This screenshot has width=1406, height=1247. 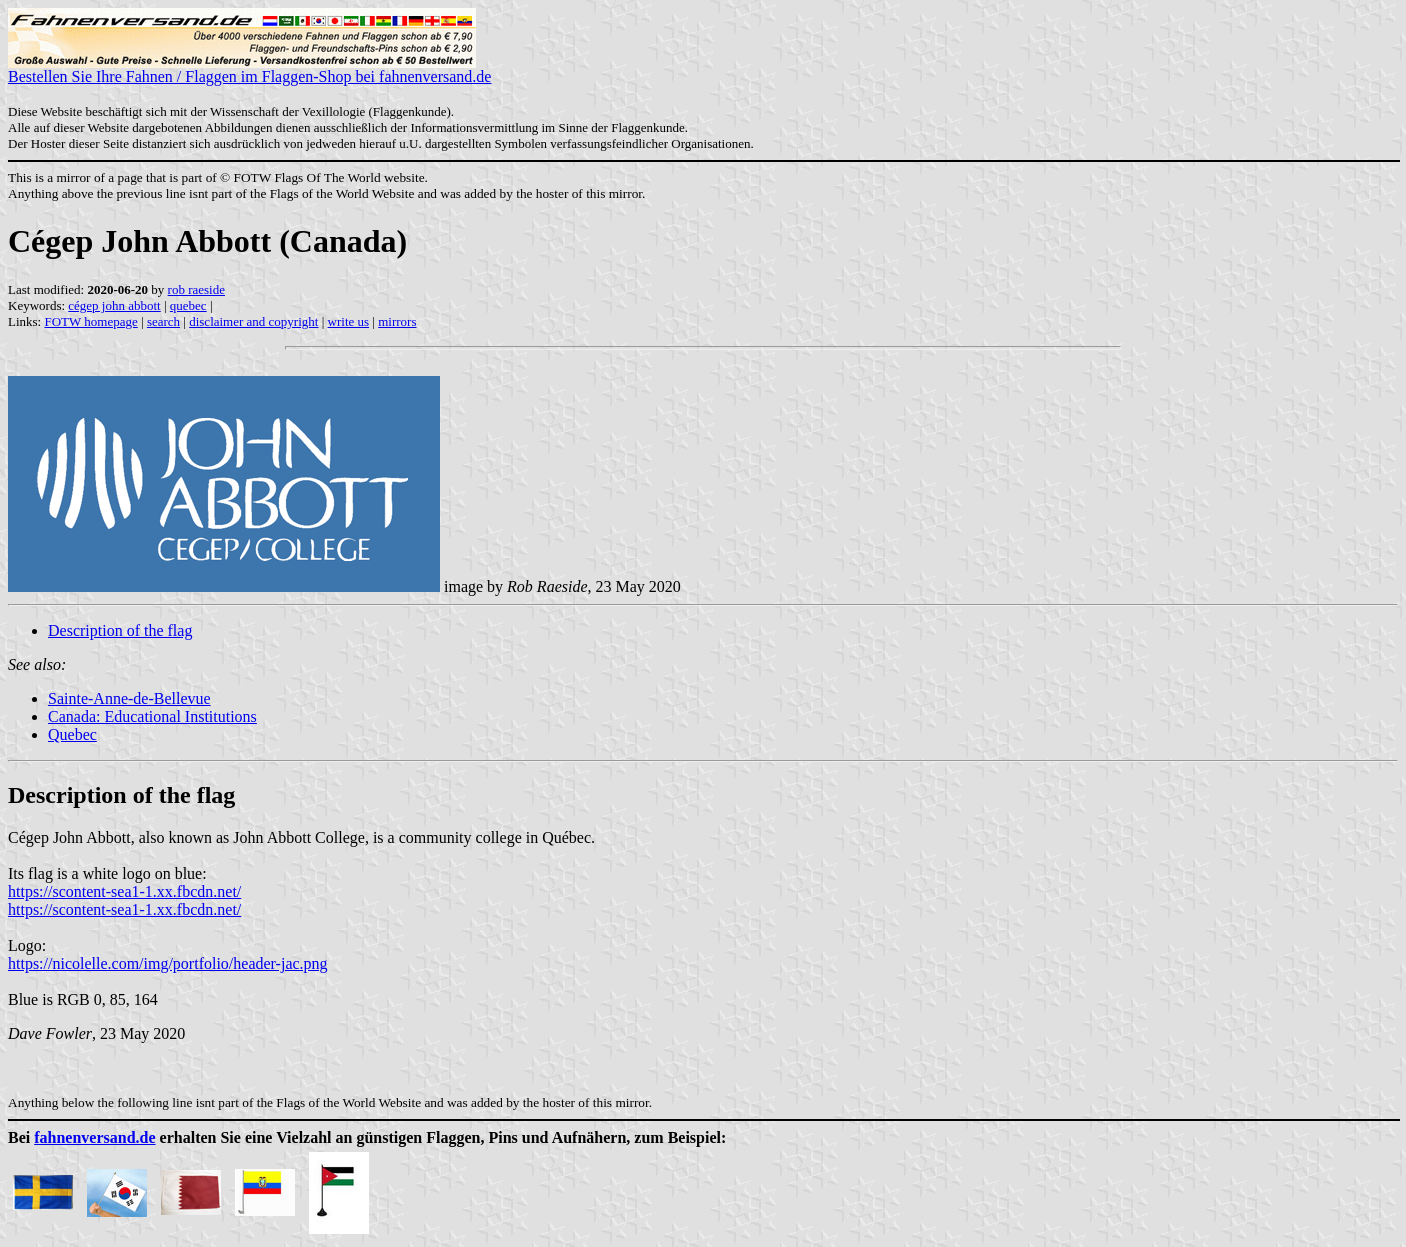 What do you see at coordinates (168, 963) in the screenshot?
I see `https://nicolelle.com/img/portfolio/header-jac.png` at bounding box center [168, 963].